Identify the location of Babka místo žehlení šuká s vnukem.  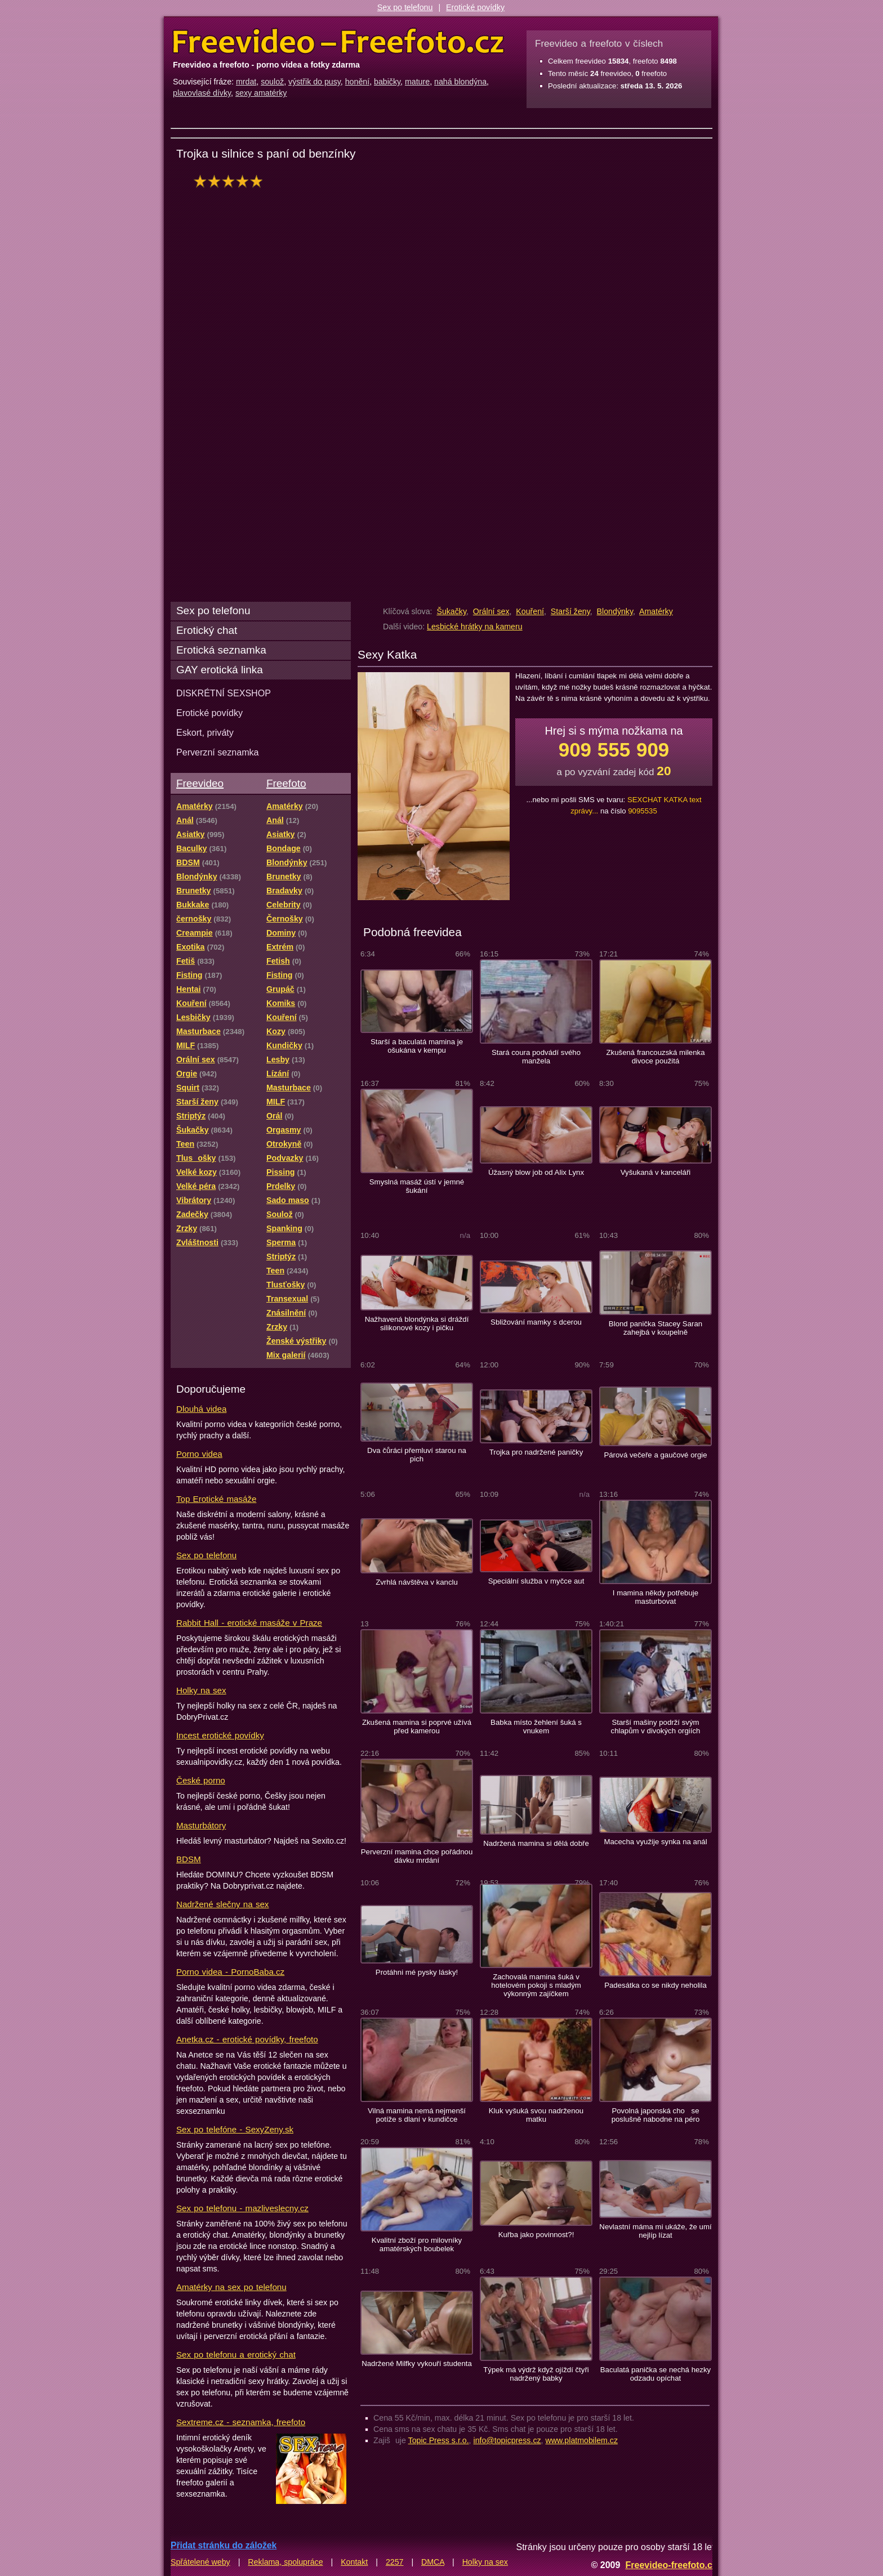
(536, 1726).